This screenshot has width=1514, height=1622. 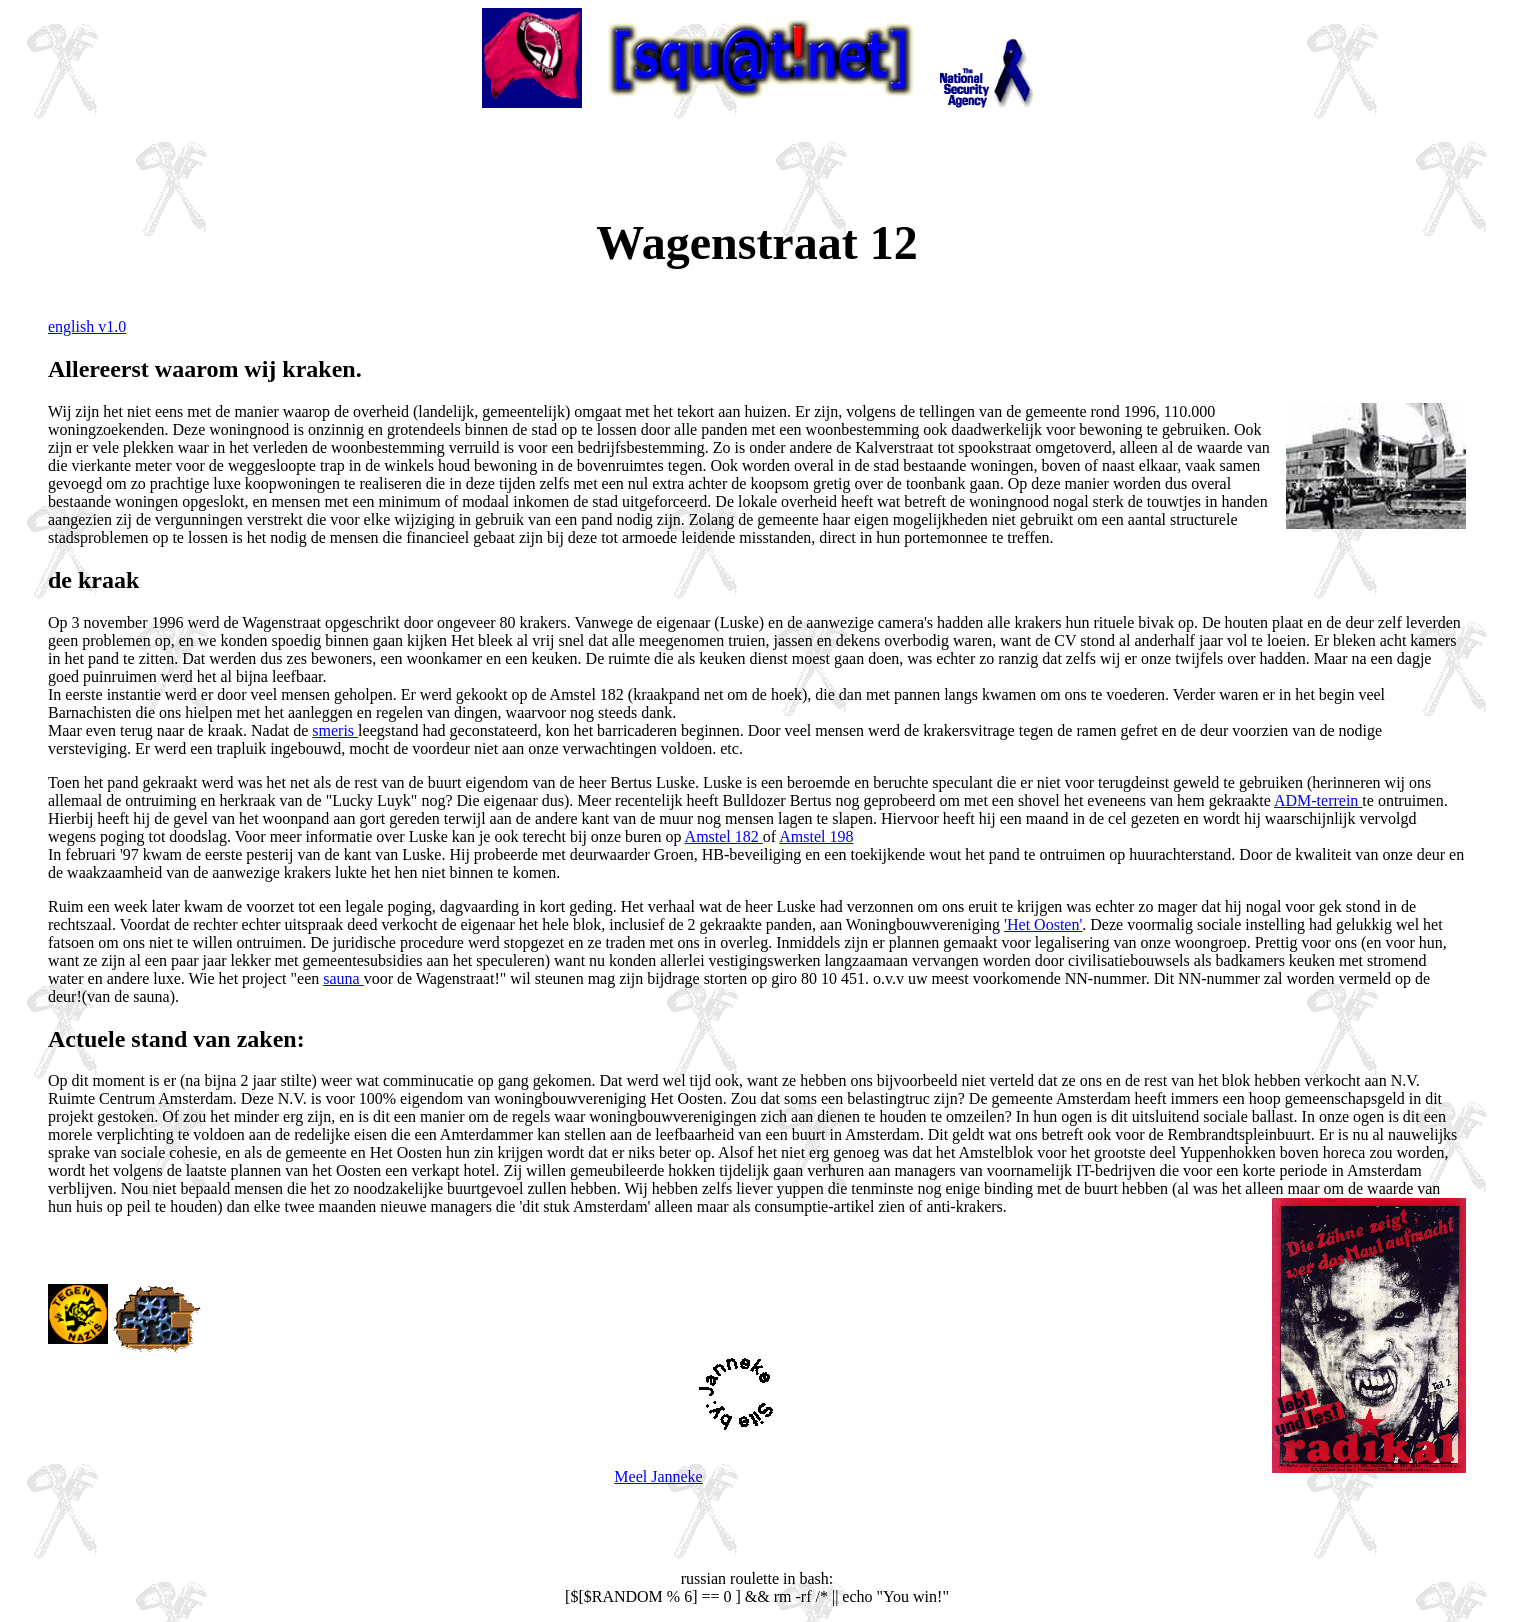 What do you see at coordinates (335, 730) in the screenshot?
I see `smeris` at bounding box center [335, 730].